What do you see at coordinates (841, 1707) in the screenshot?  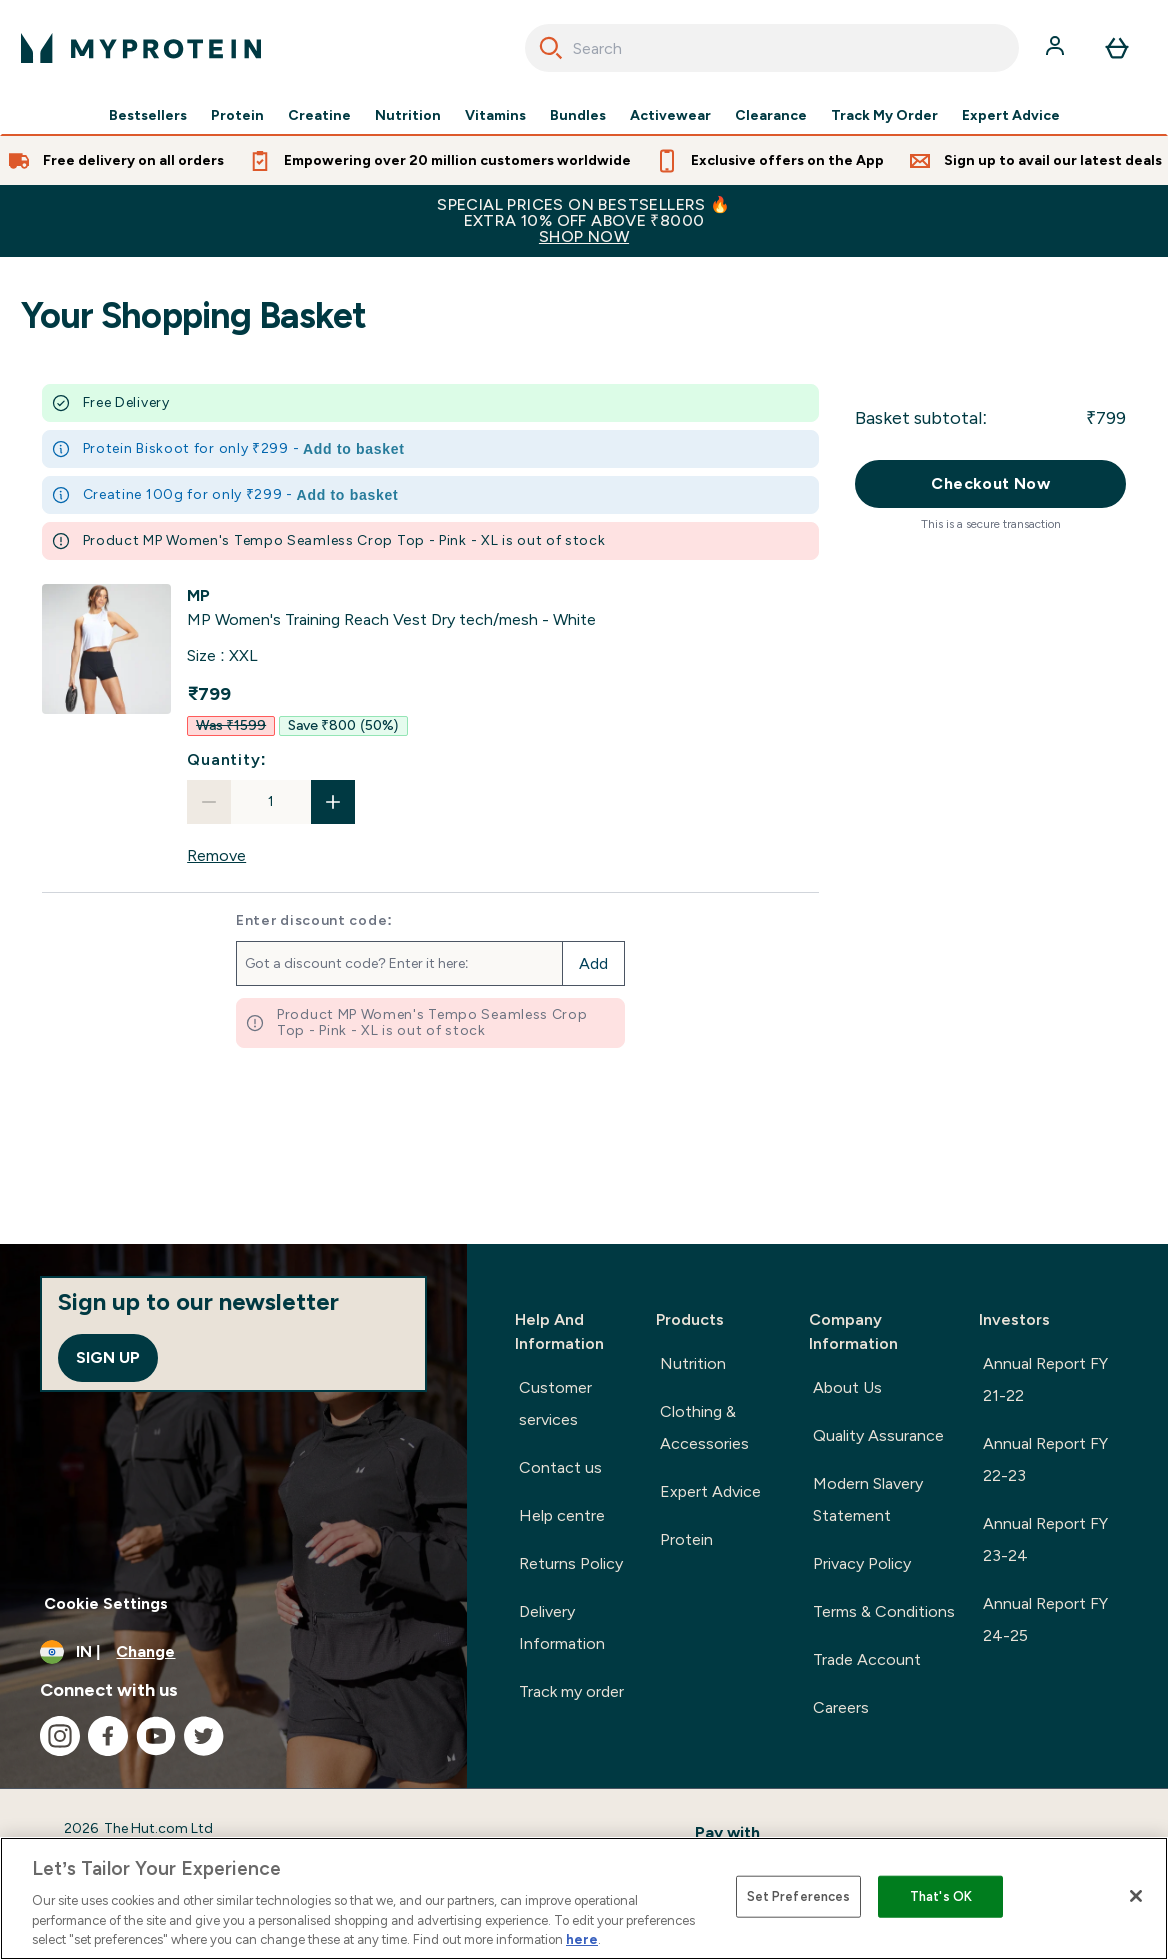 I see `Careers` at bounding box center [841, 1707].